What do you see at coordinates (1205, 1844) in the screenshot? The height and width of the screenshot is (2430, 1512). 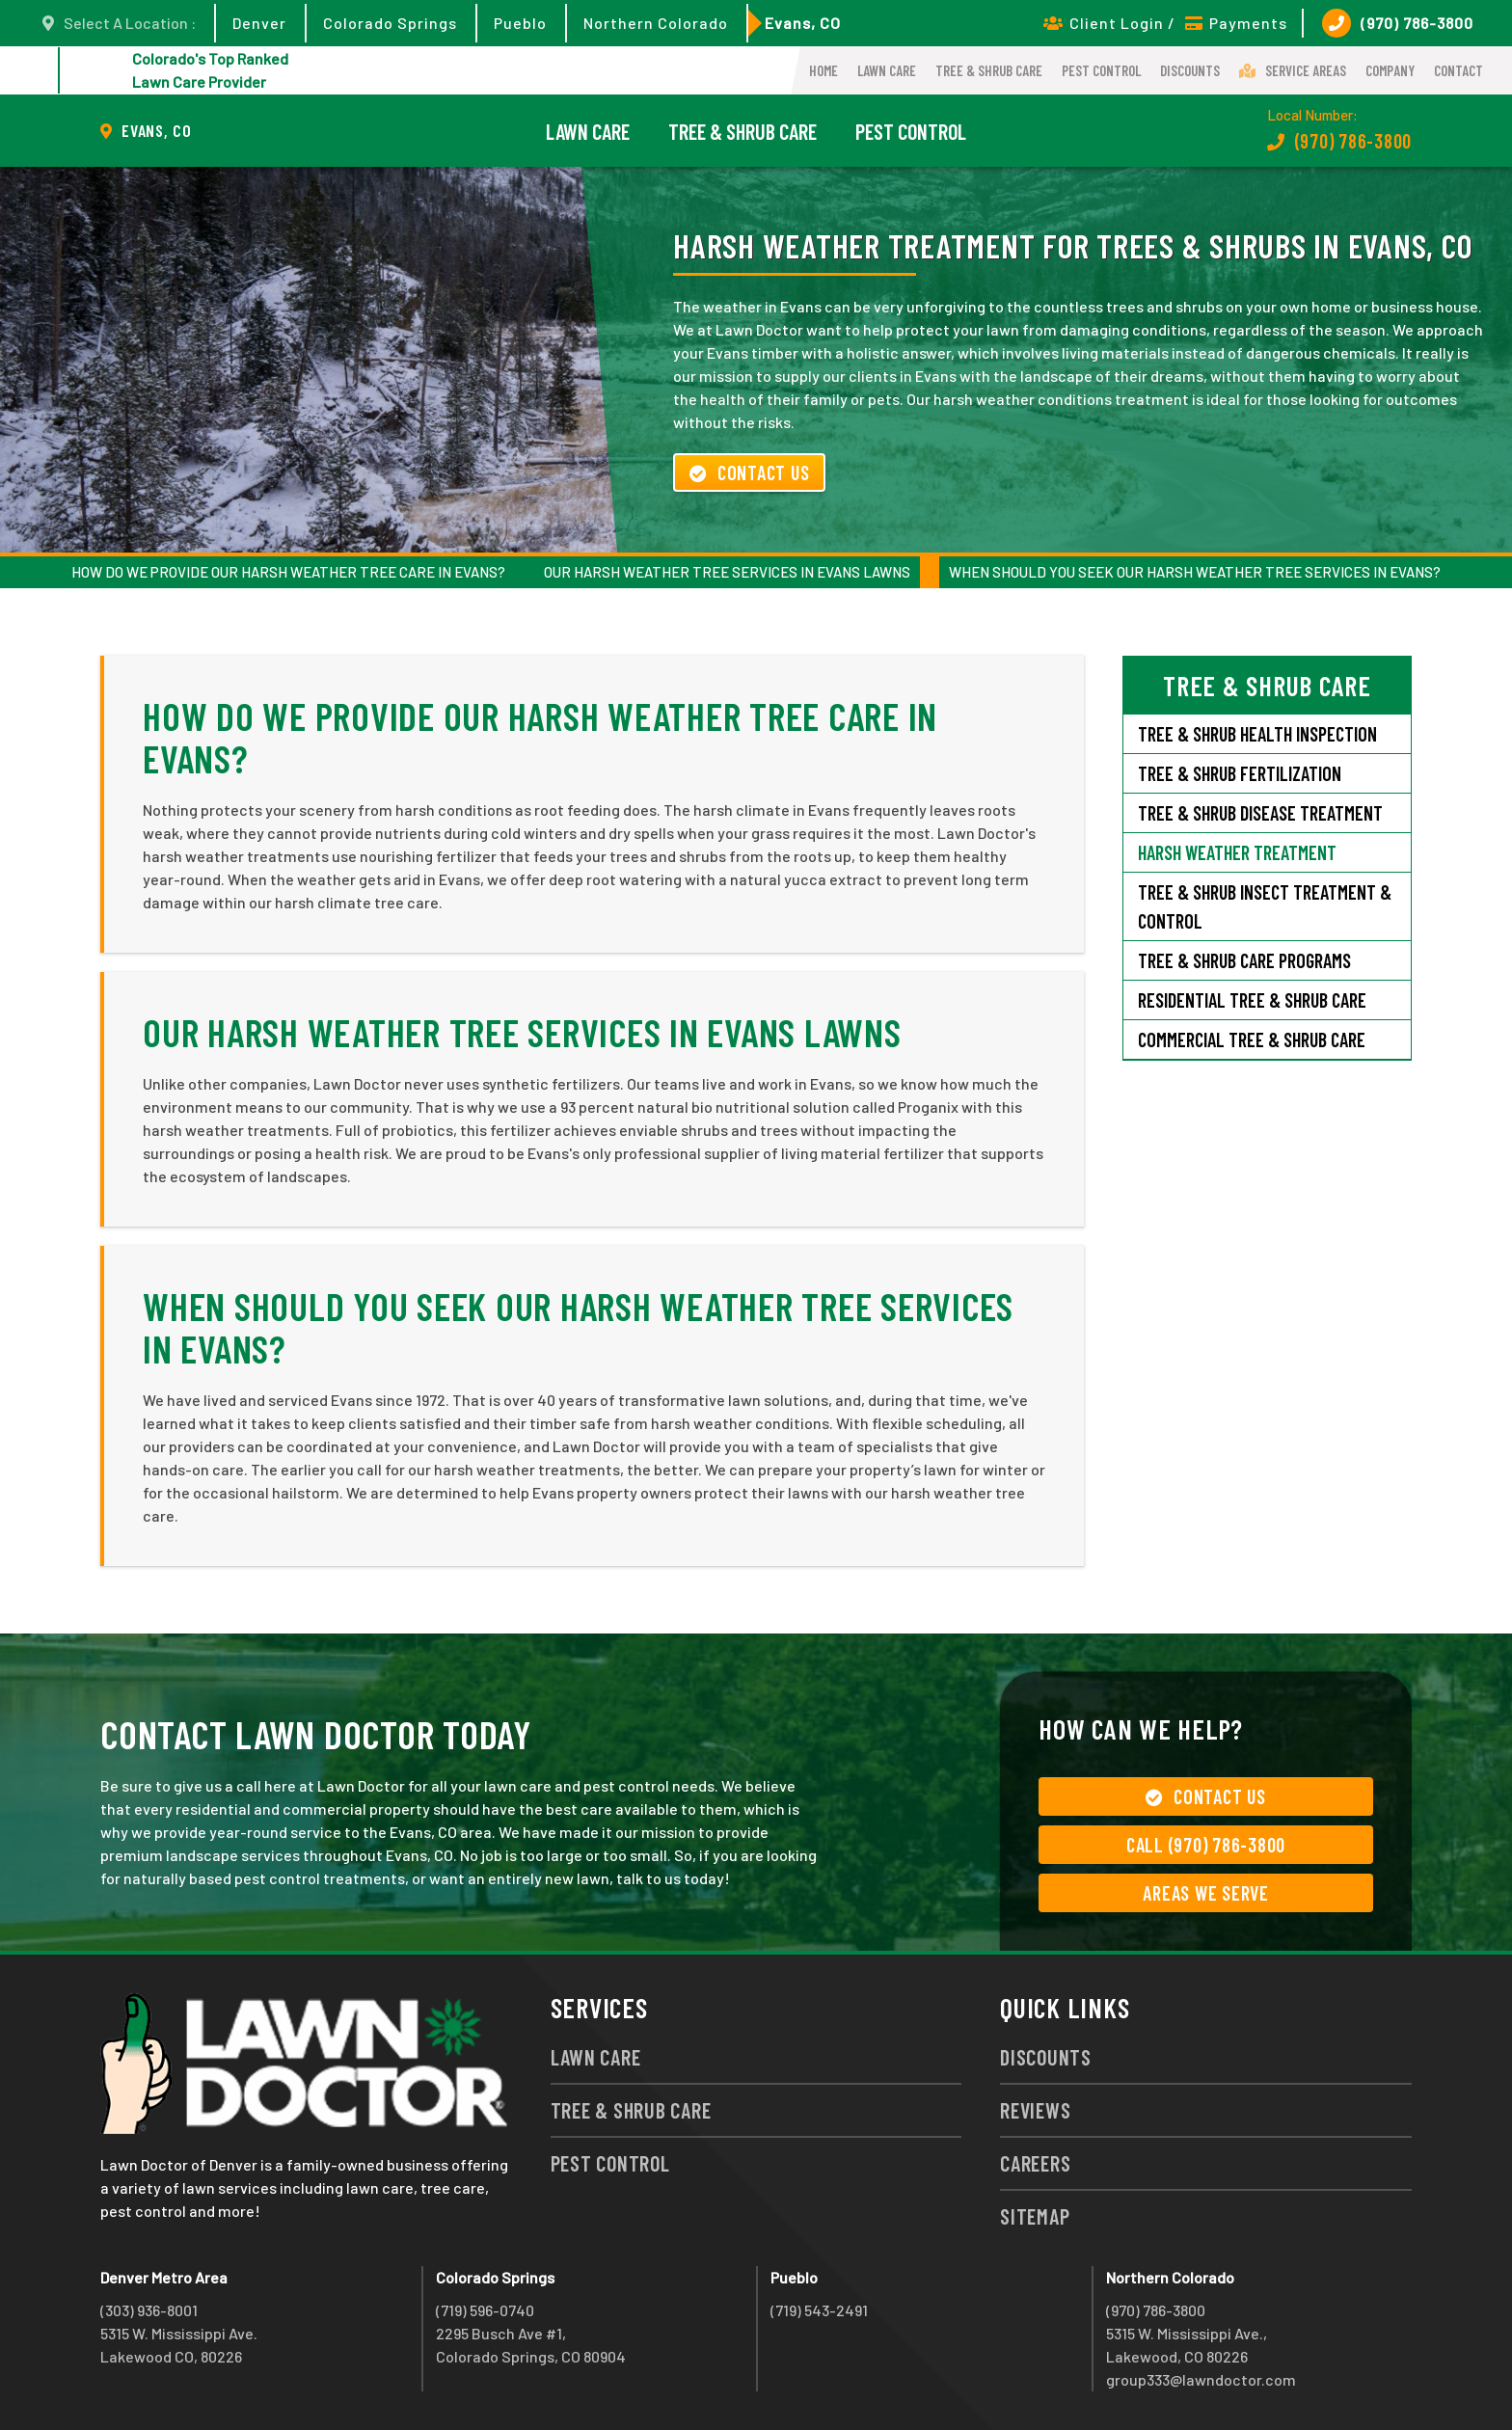 I see `Call (970) 786-3800` at bounding box center [1205, 1844].